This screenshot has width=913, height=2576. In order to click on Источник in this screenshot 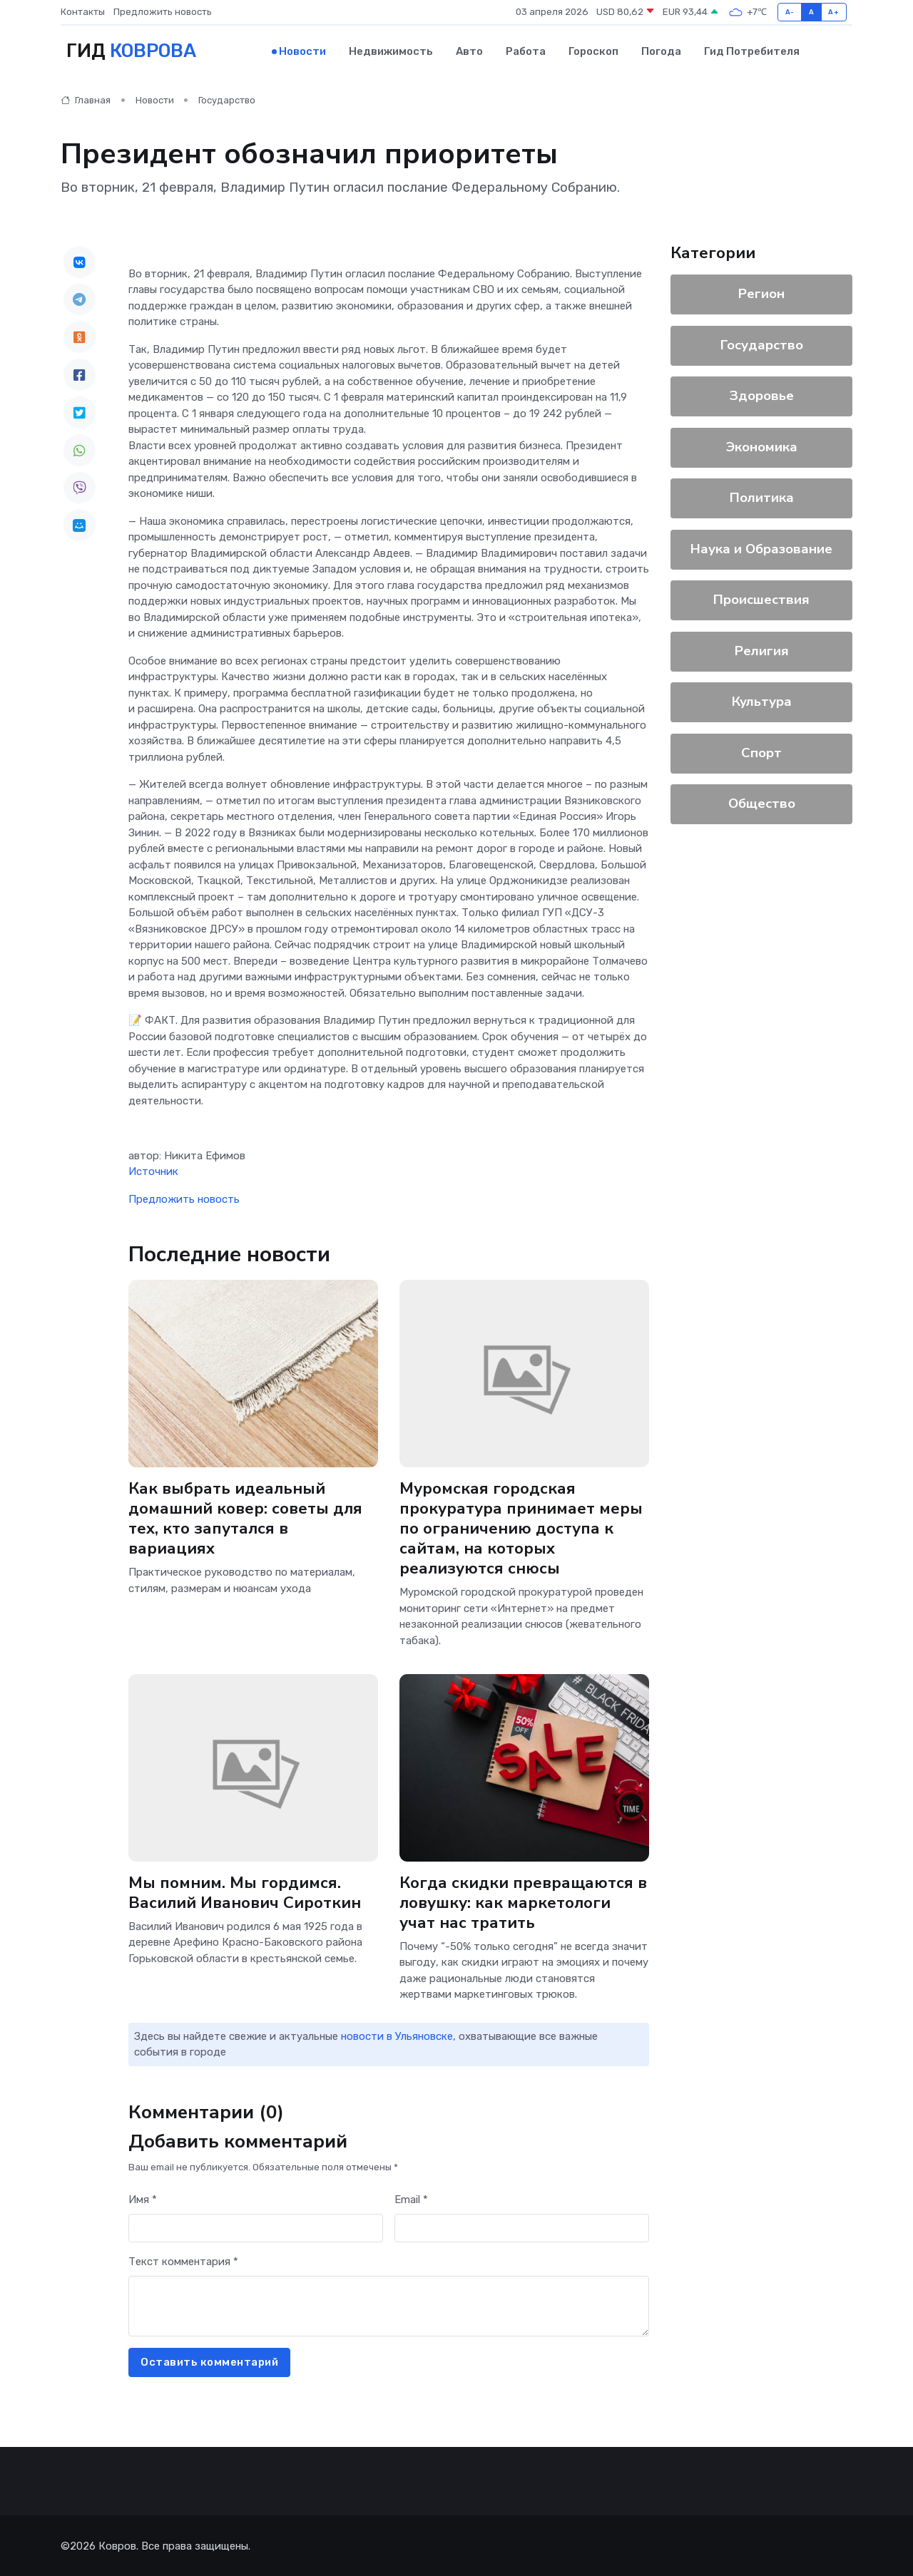, I will do `click(153, 1170)`.